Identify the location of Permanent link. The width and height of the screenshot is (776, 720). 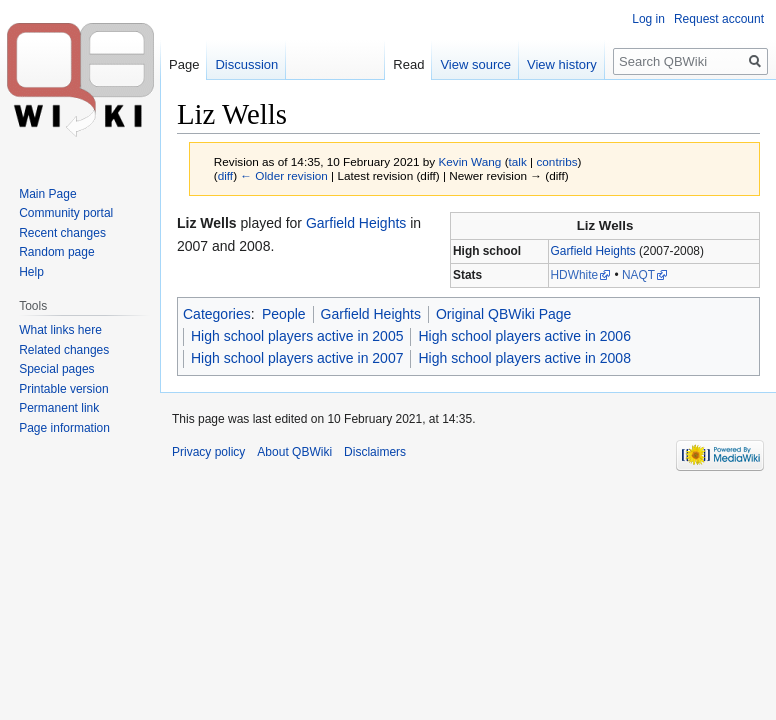
(59, 408).